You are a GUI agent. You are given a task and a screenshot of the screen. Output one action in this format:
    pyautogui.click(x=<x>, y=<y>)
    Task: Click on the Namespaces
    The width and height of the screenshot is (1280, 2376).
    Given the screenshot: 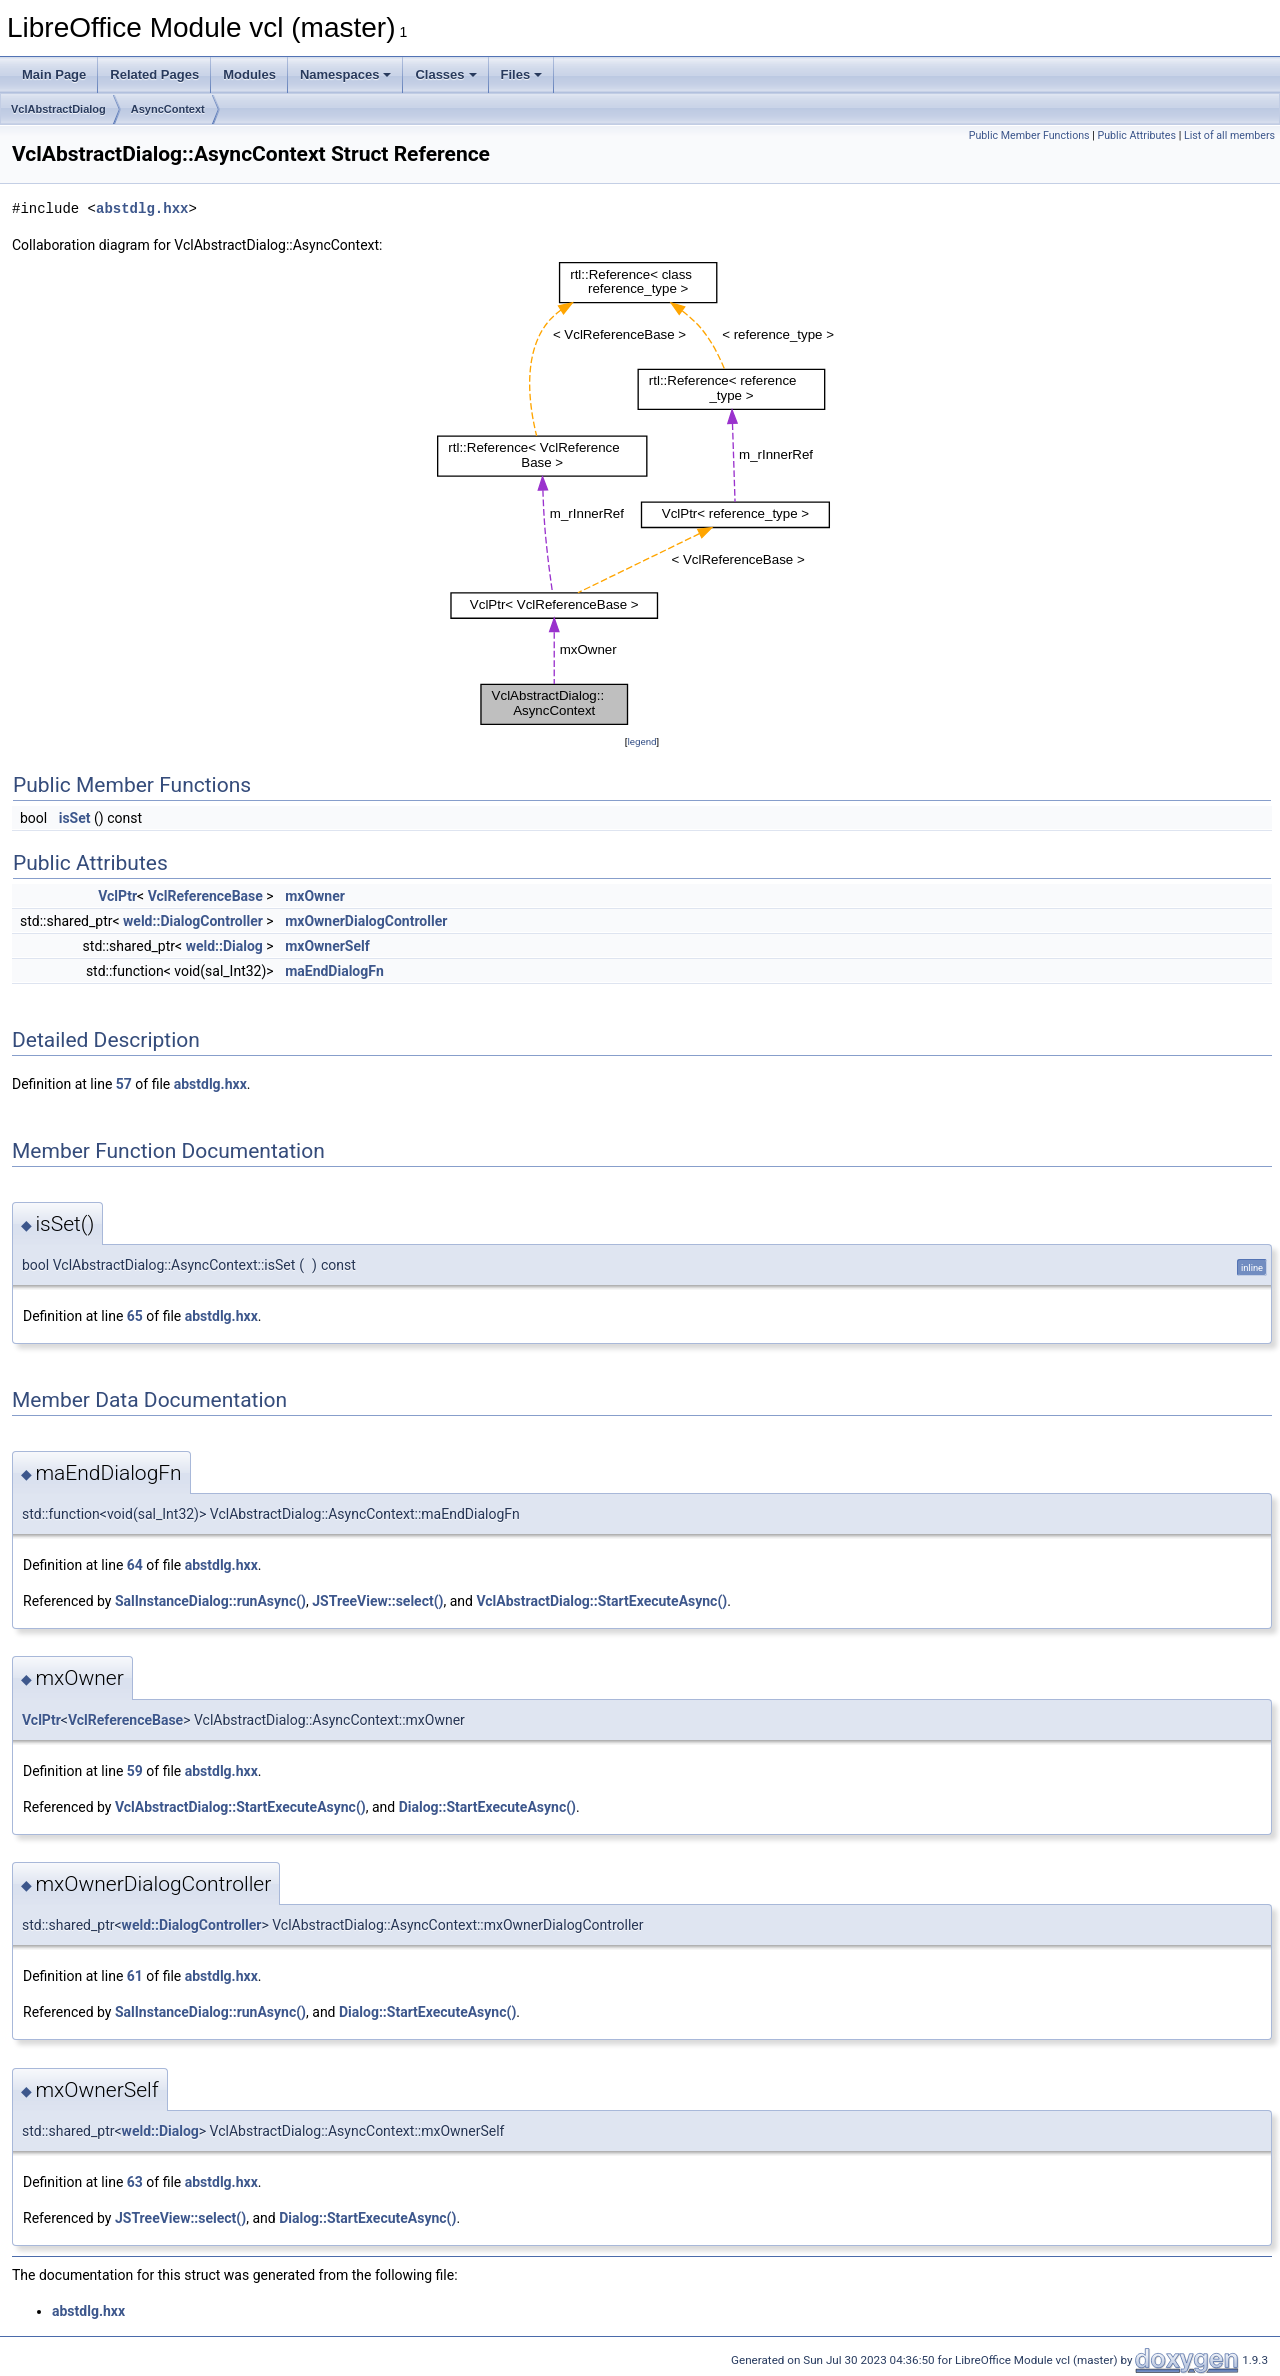 What is the action you would take?
    pyautogui.click(x=346, y=74)
    